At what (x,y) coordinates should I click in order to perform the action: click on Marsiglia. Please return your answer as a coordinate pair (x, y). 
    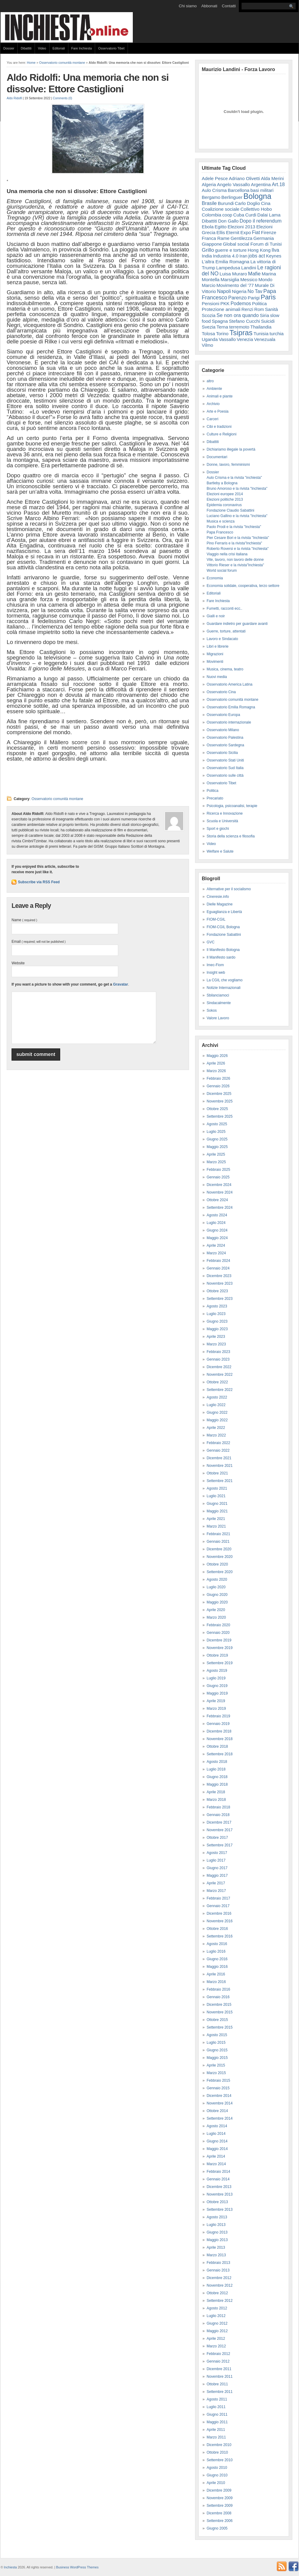
    Looking at the image, I should click on (230, 279).